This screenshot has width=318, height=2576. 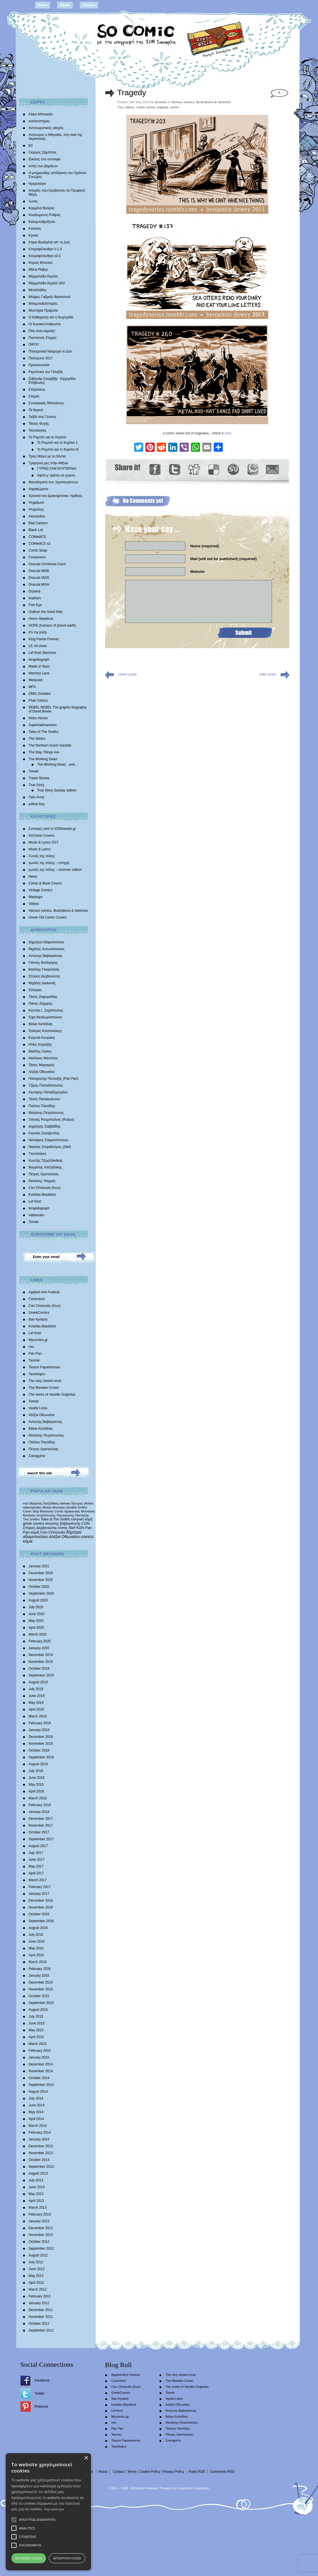 What do you see at coordinates (38, 2255) in the screenshot?
I see `August 2012` at bounding box center [38, 2255].